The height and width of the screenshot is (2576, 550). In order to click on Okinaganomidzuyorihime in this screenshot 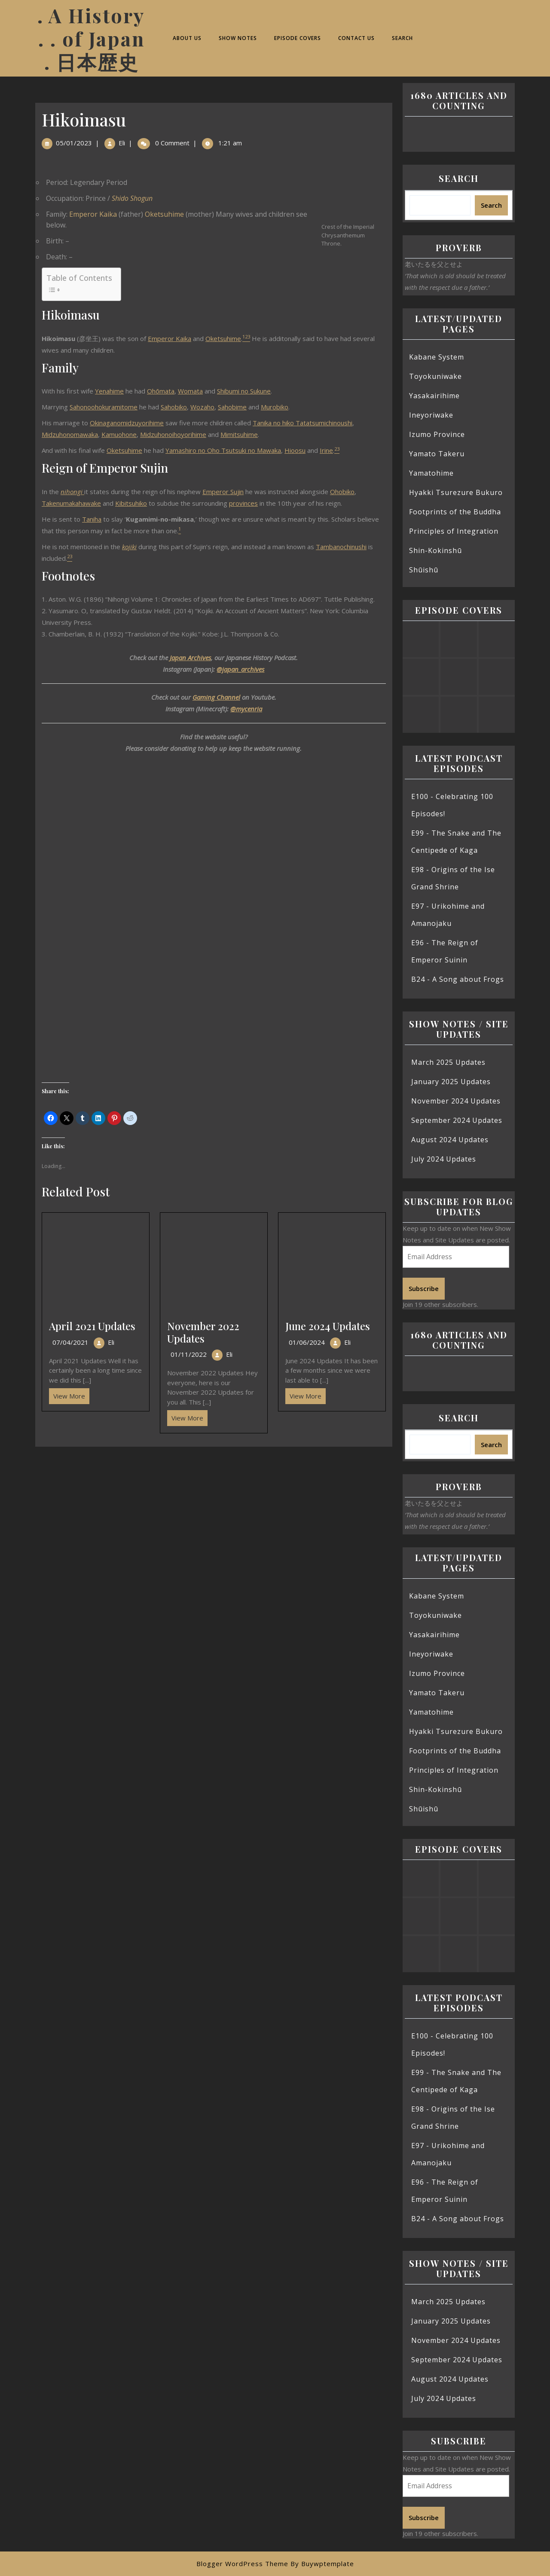, I will do `click(127, 422)`.